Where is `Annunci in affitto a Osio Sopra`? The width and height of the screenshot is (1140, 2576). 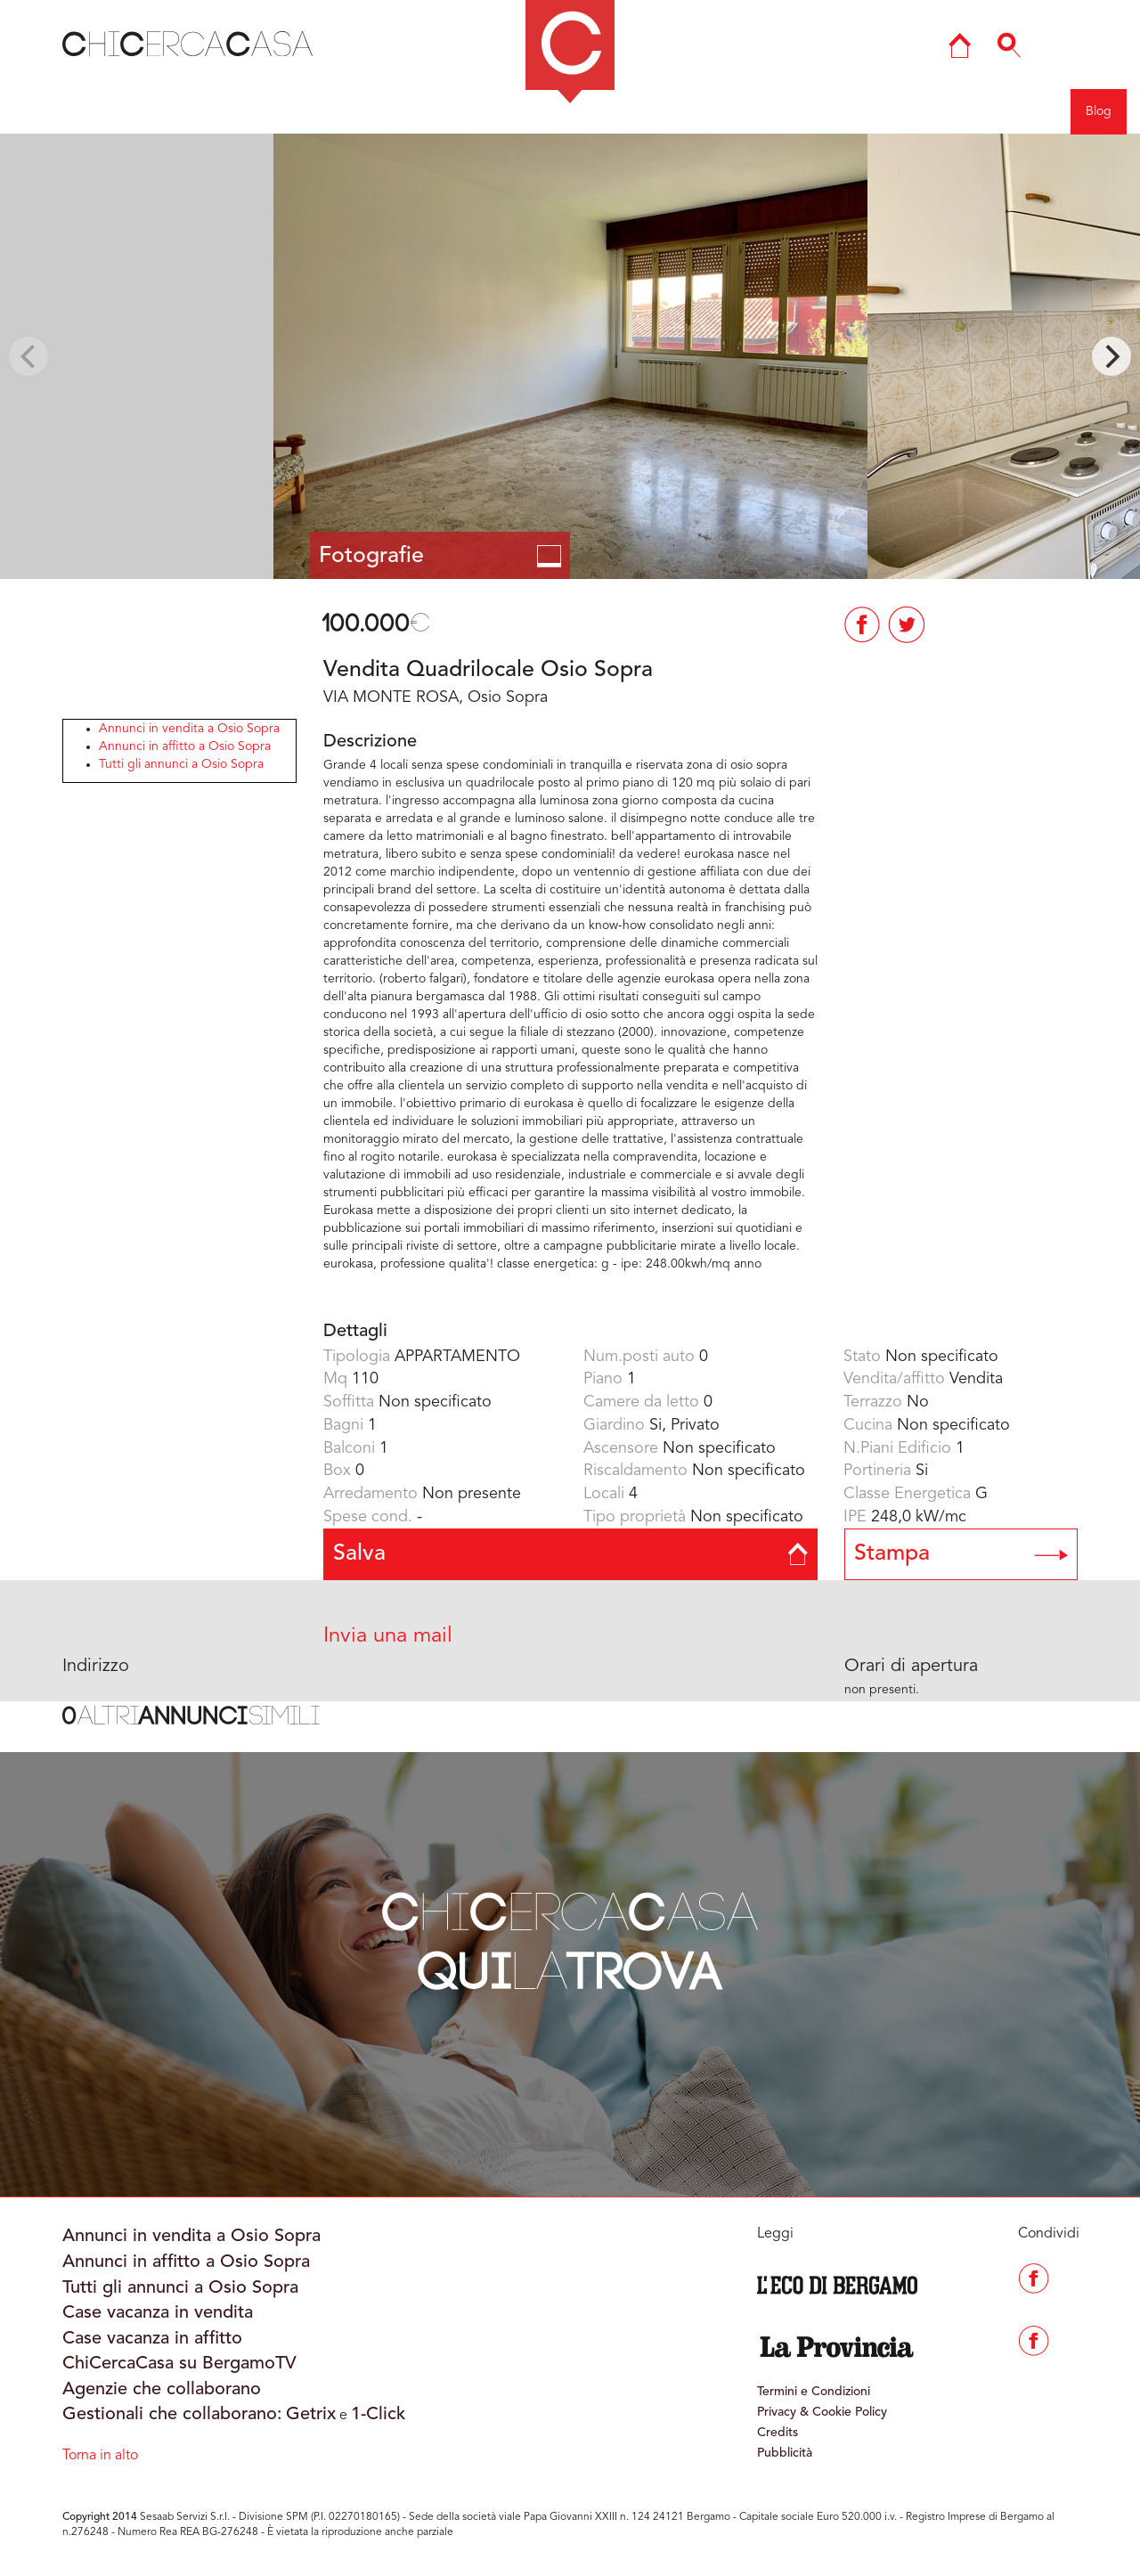 Annunci in affitto a Osio Sopra is located at coordinates (185, 746).